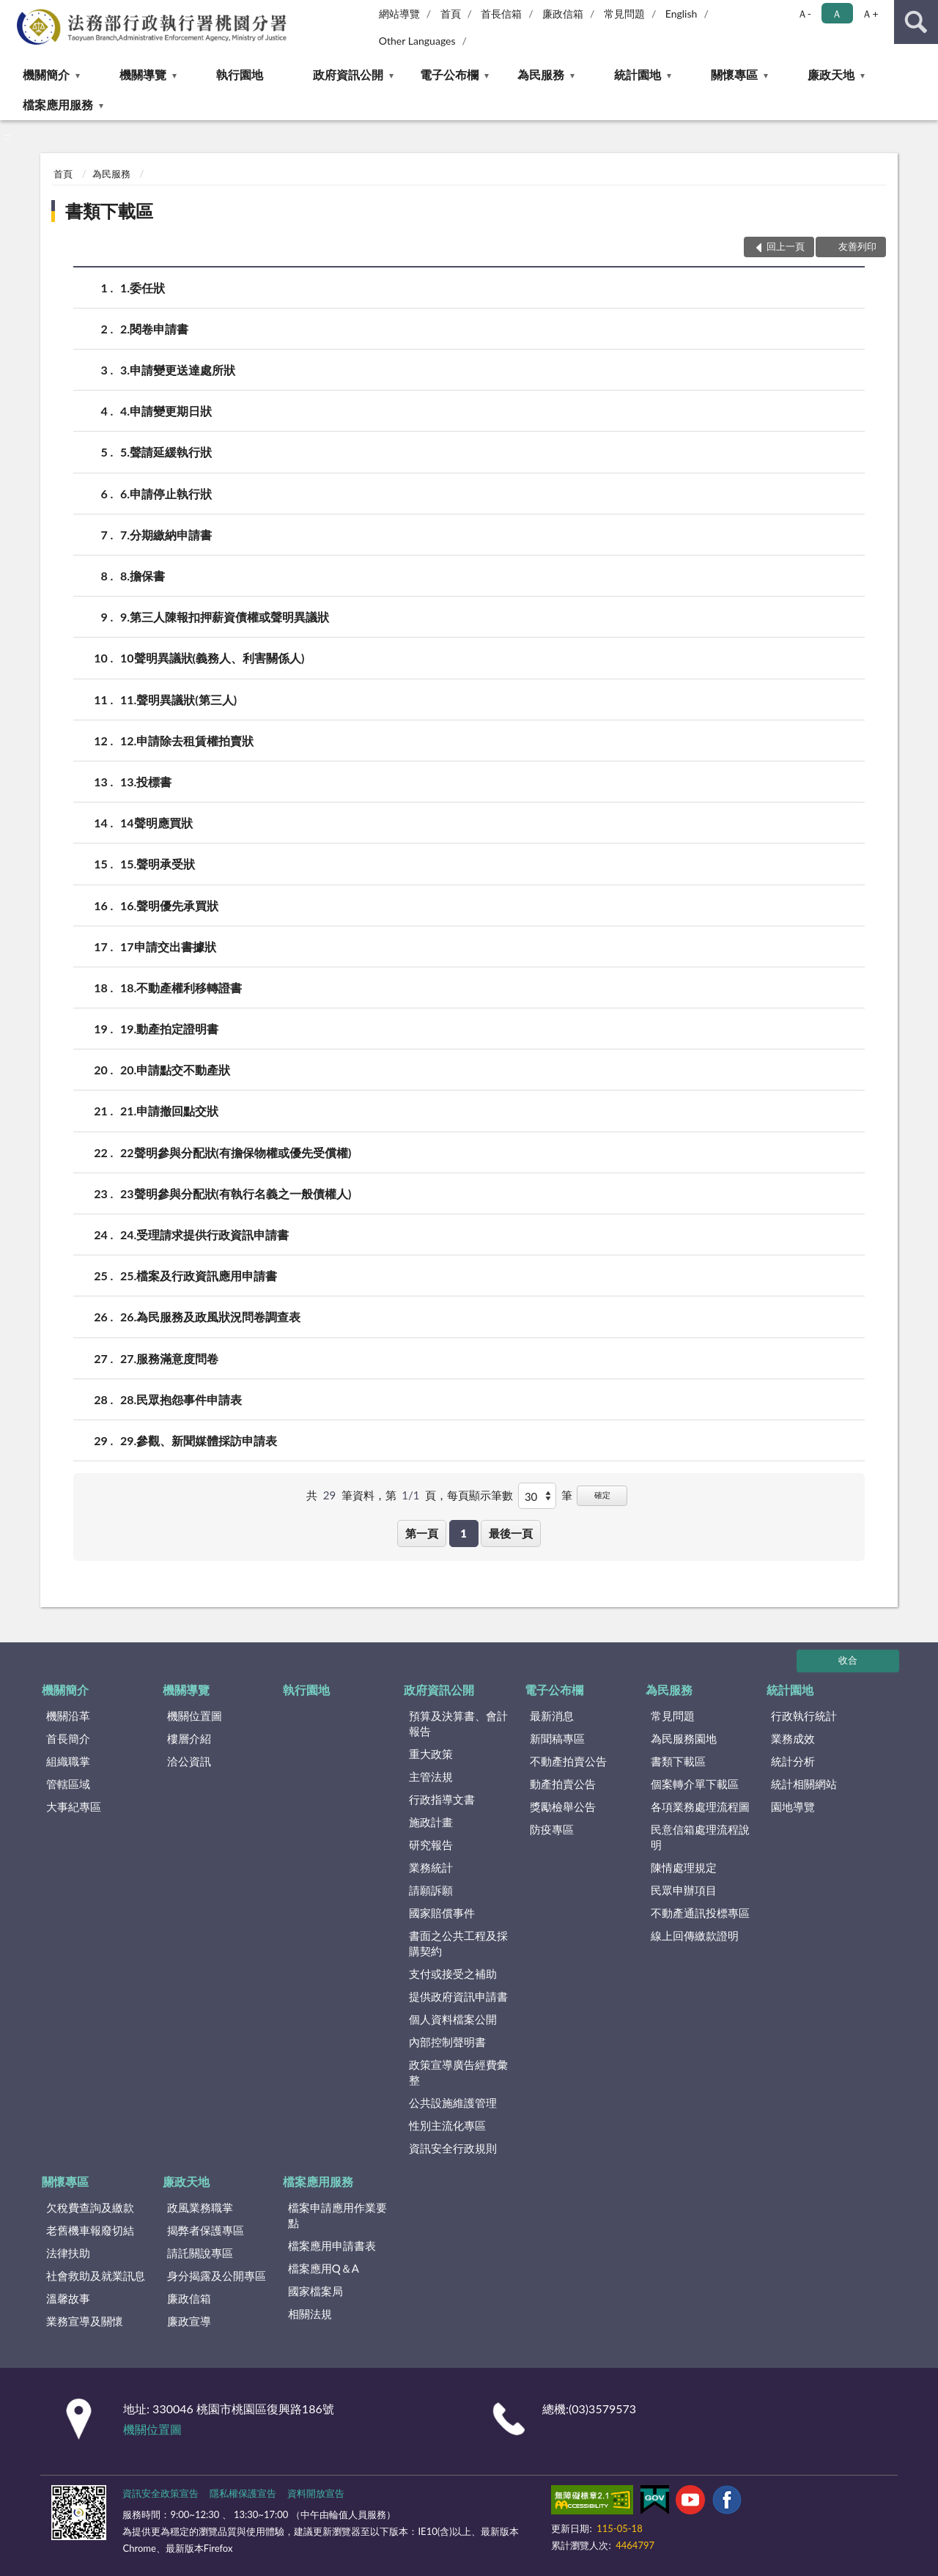 This screenshot has width=938, height=2576. Describe the element at coordinates (168, 946) in the screenshot. I see `17申請交出書據狀` at that location.